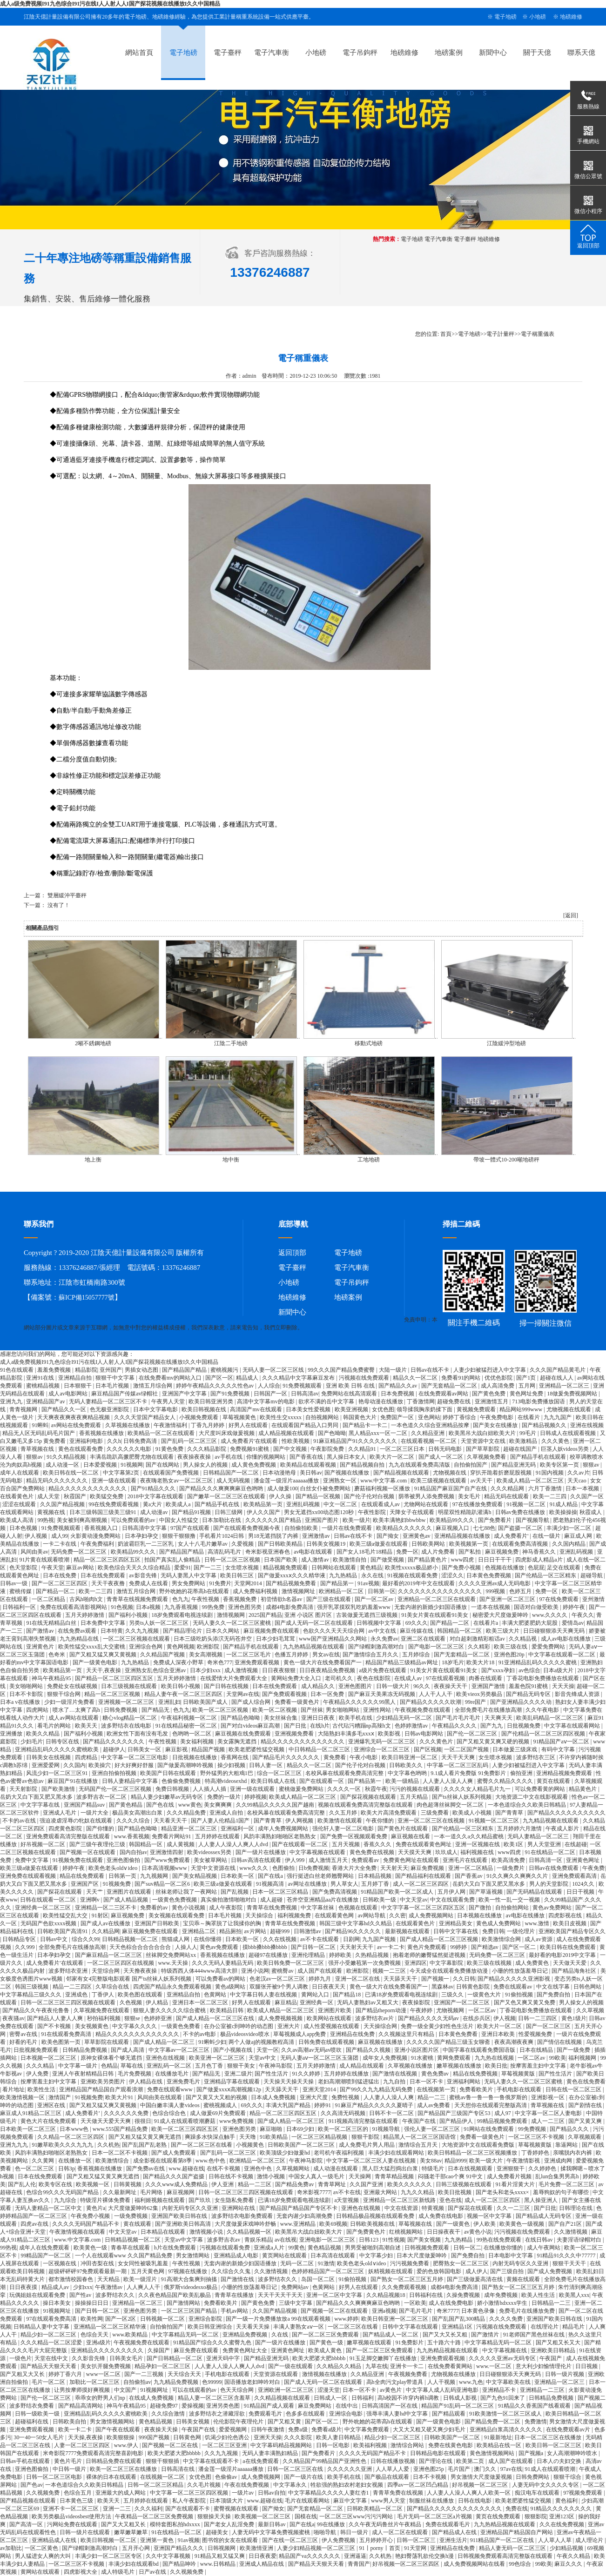 Image resolution: width=606 pixels, height=2576 pixels. Describe the element at coordinates (98, 2263) in the screenshot. I see `冲田杏梨在线` at that location.